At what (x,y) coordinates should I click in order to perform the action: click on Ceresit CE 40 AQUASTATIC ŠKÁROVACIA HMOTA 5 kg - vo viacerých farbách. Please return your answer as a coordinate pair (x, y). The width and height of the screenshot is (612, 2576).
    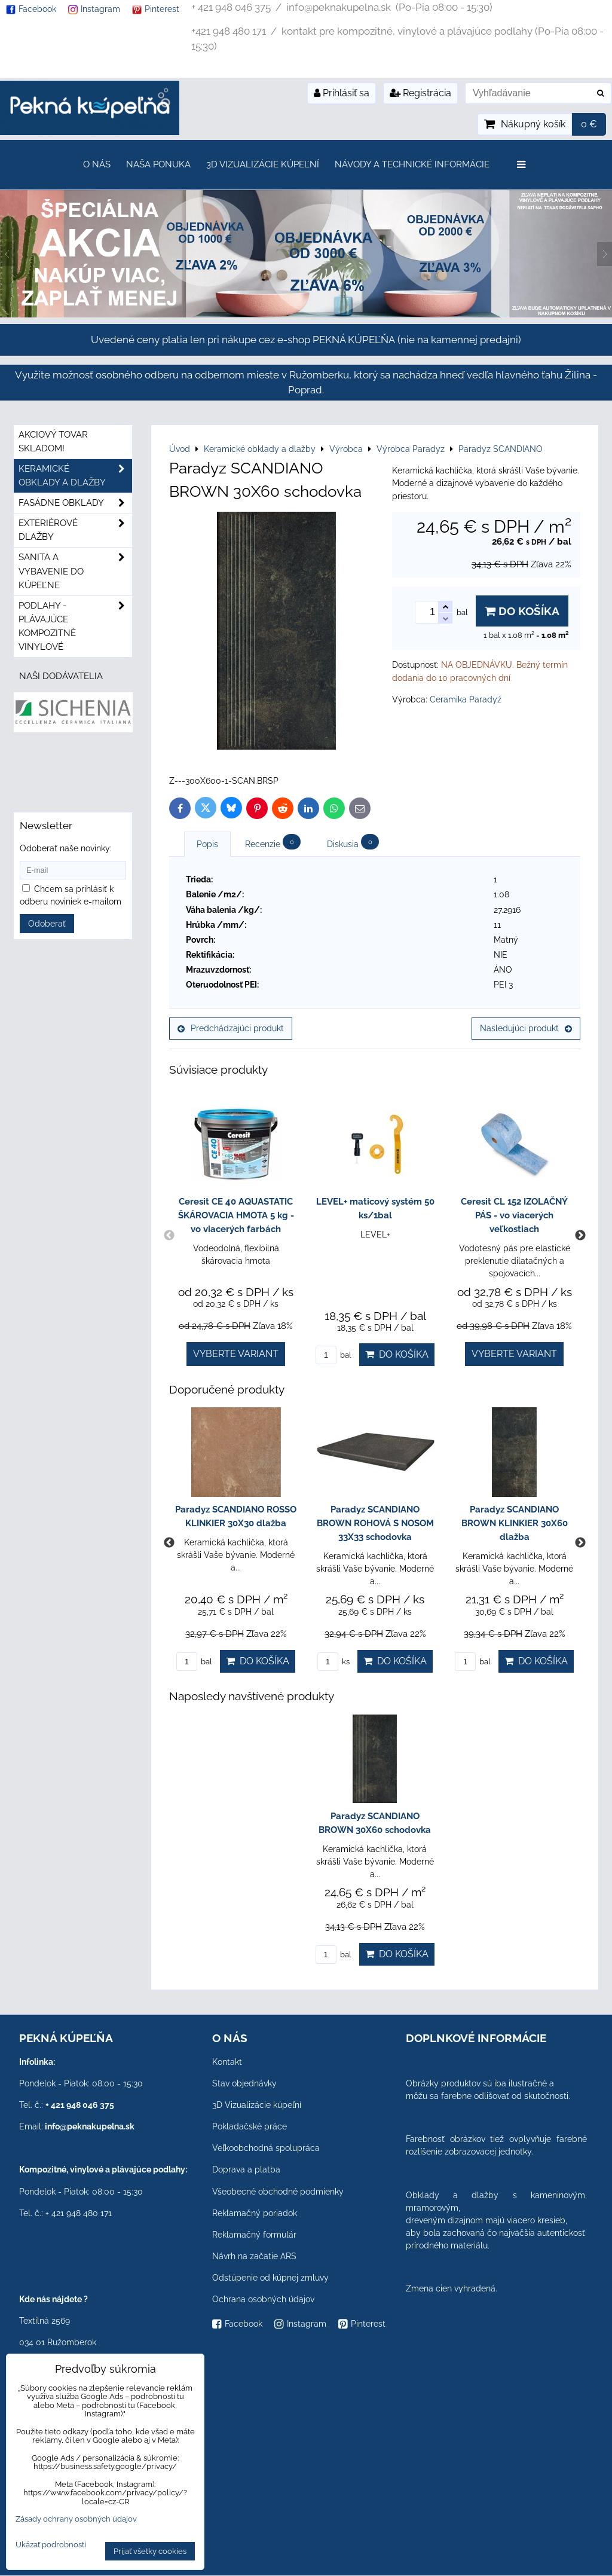
    Looking at the image, I should click on (236, 1215).